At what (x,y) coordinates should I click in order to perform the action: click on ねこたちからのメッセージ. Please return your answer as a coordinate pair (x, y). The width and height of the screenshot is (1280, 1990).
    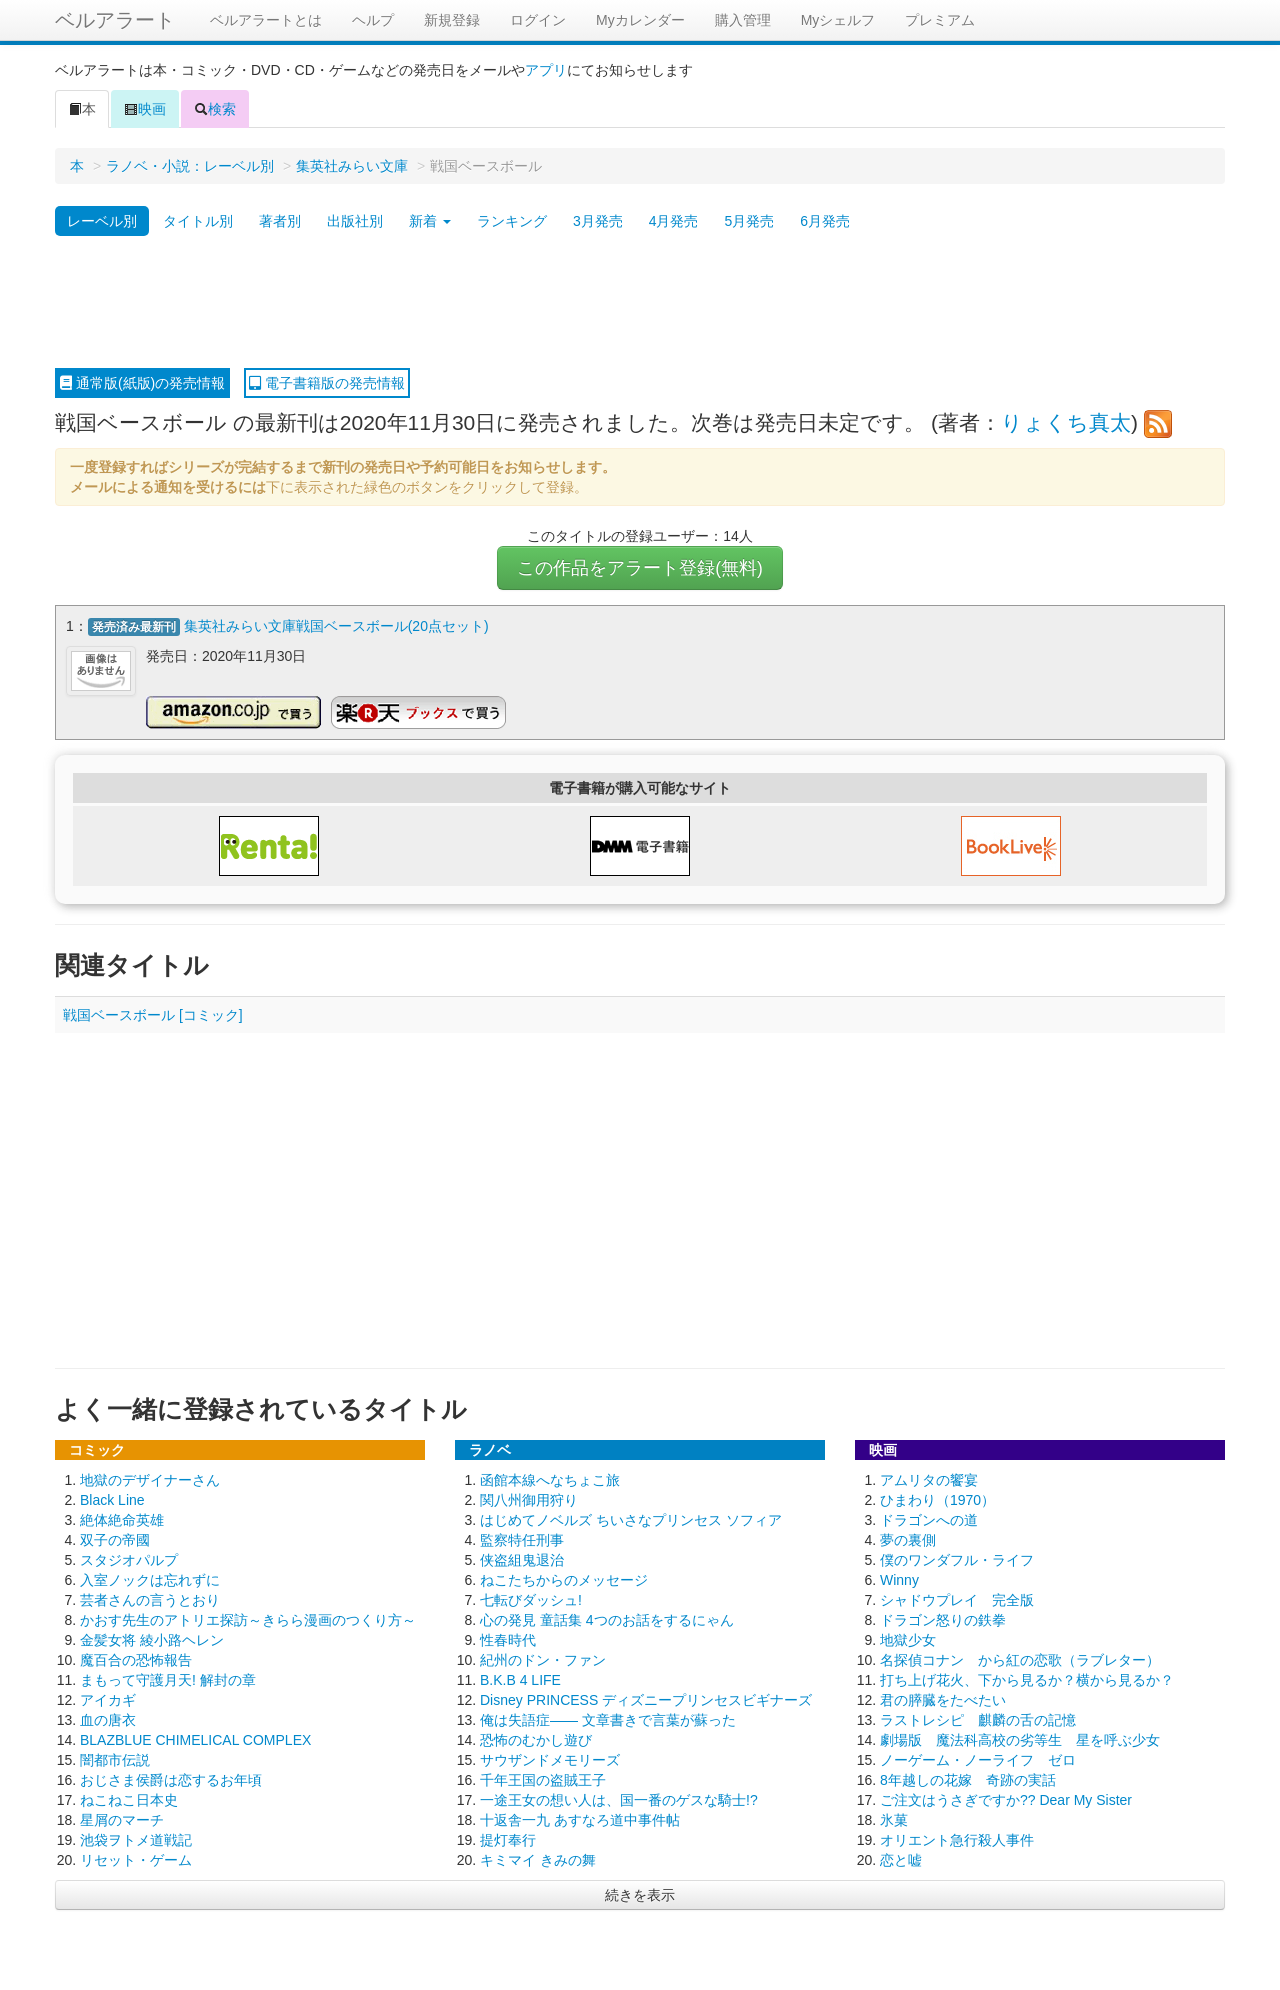
    Looking at the image, I should click on (564, 1580).